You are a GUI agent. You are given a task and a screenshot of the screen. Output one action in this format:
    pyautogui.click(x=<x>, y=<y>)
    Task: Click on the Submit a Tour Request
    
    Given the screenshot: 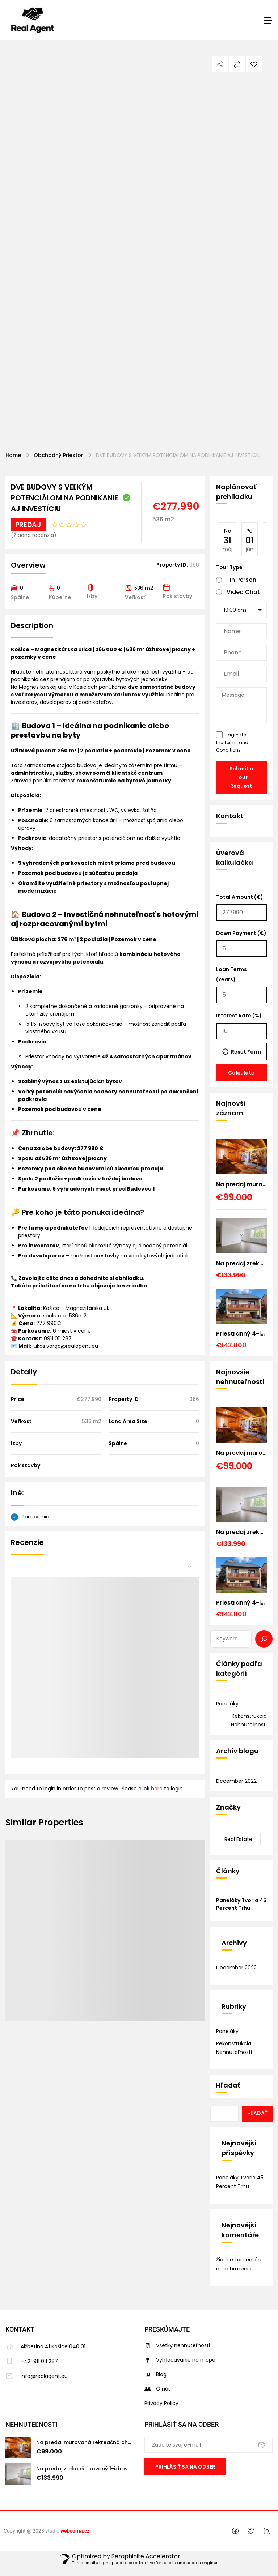 What is the action you would take?
    pyautogui.click(x=241, y=777)
    